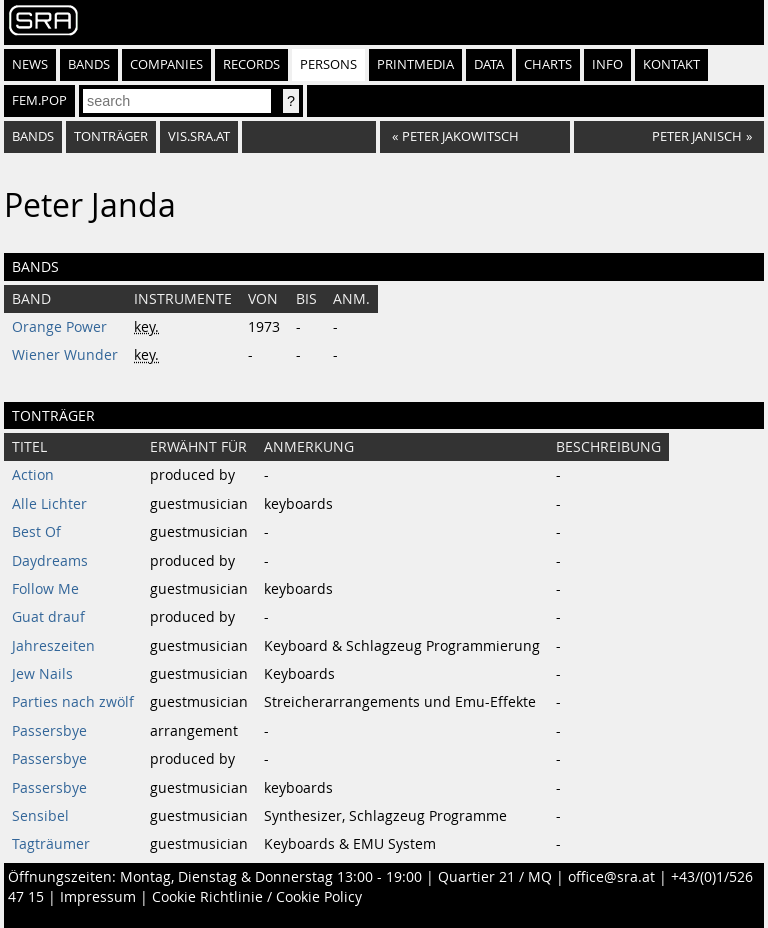  Describe the element at coordinates (59, 327) in the screenshot. I see `Orange Power` at that location.